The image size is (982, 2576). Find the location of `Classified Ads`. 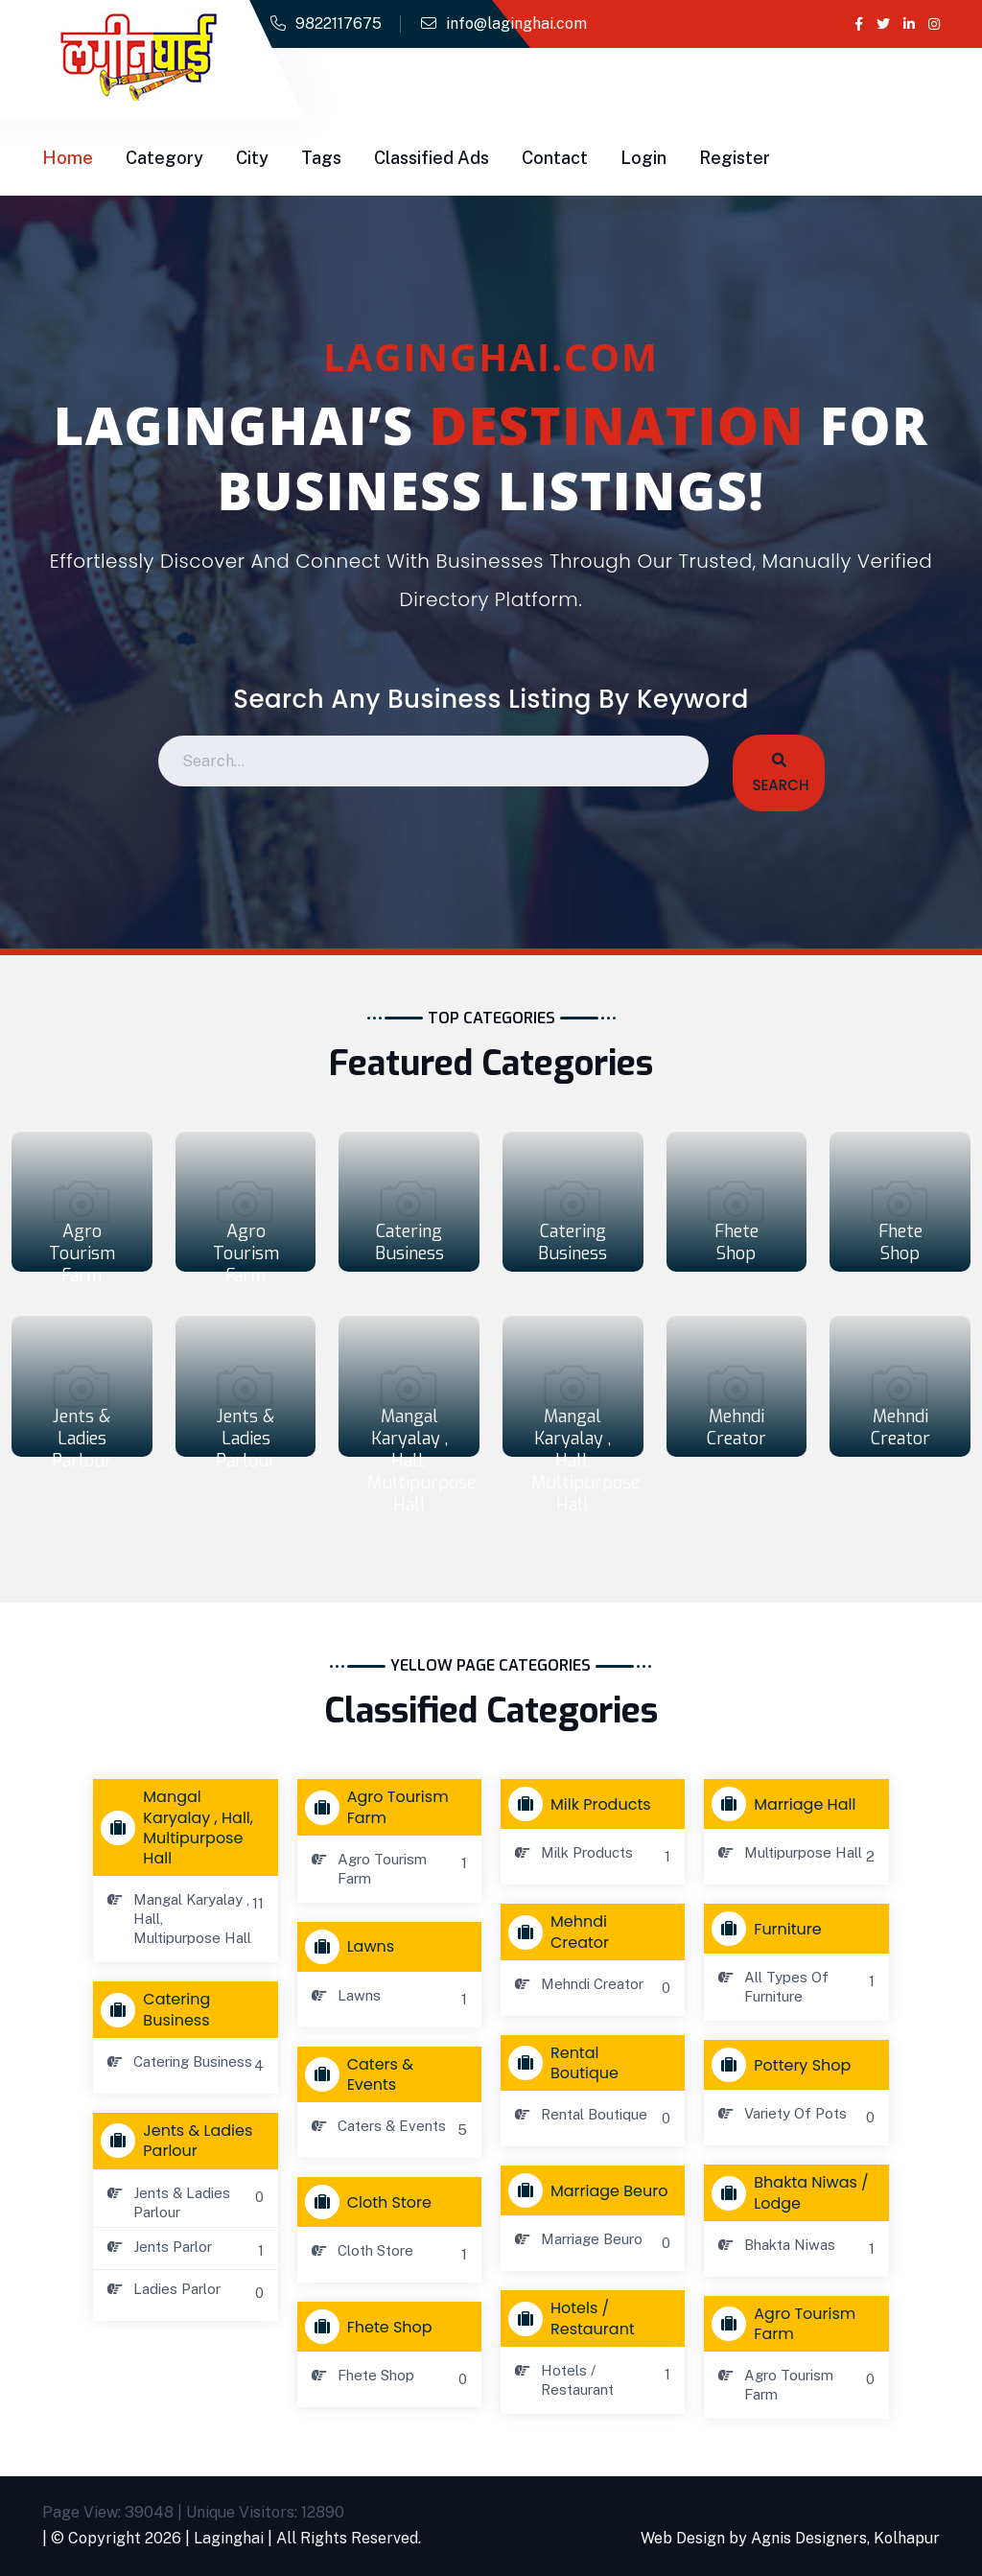

Classified Ads is located at coordinates (431, 158).